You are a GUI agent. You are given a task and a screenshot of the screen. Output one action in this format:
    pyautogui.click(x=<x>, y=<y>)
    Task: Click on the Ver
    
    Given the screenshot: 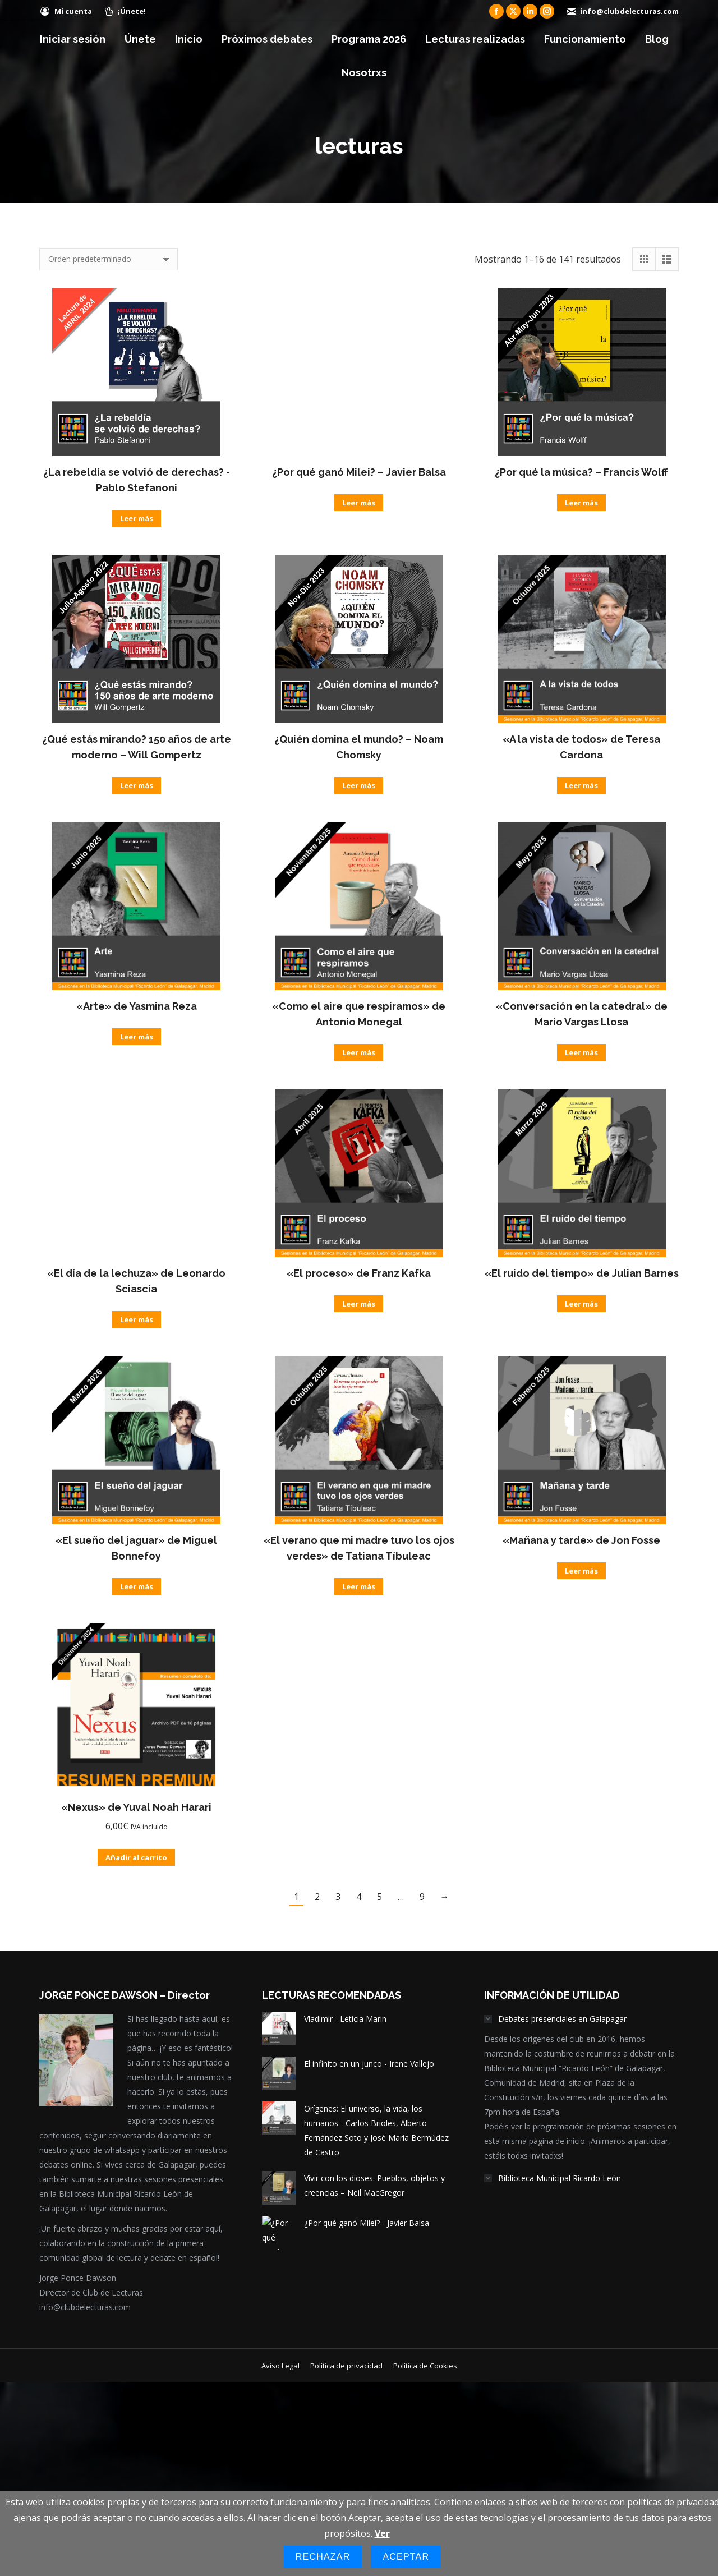 What is the action you would take?
    pyautogui.click(x=382, y=2533)
    